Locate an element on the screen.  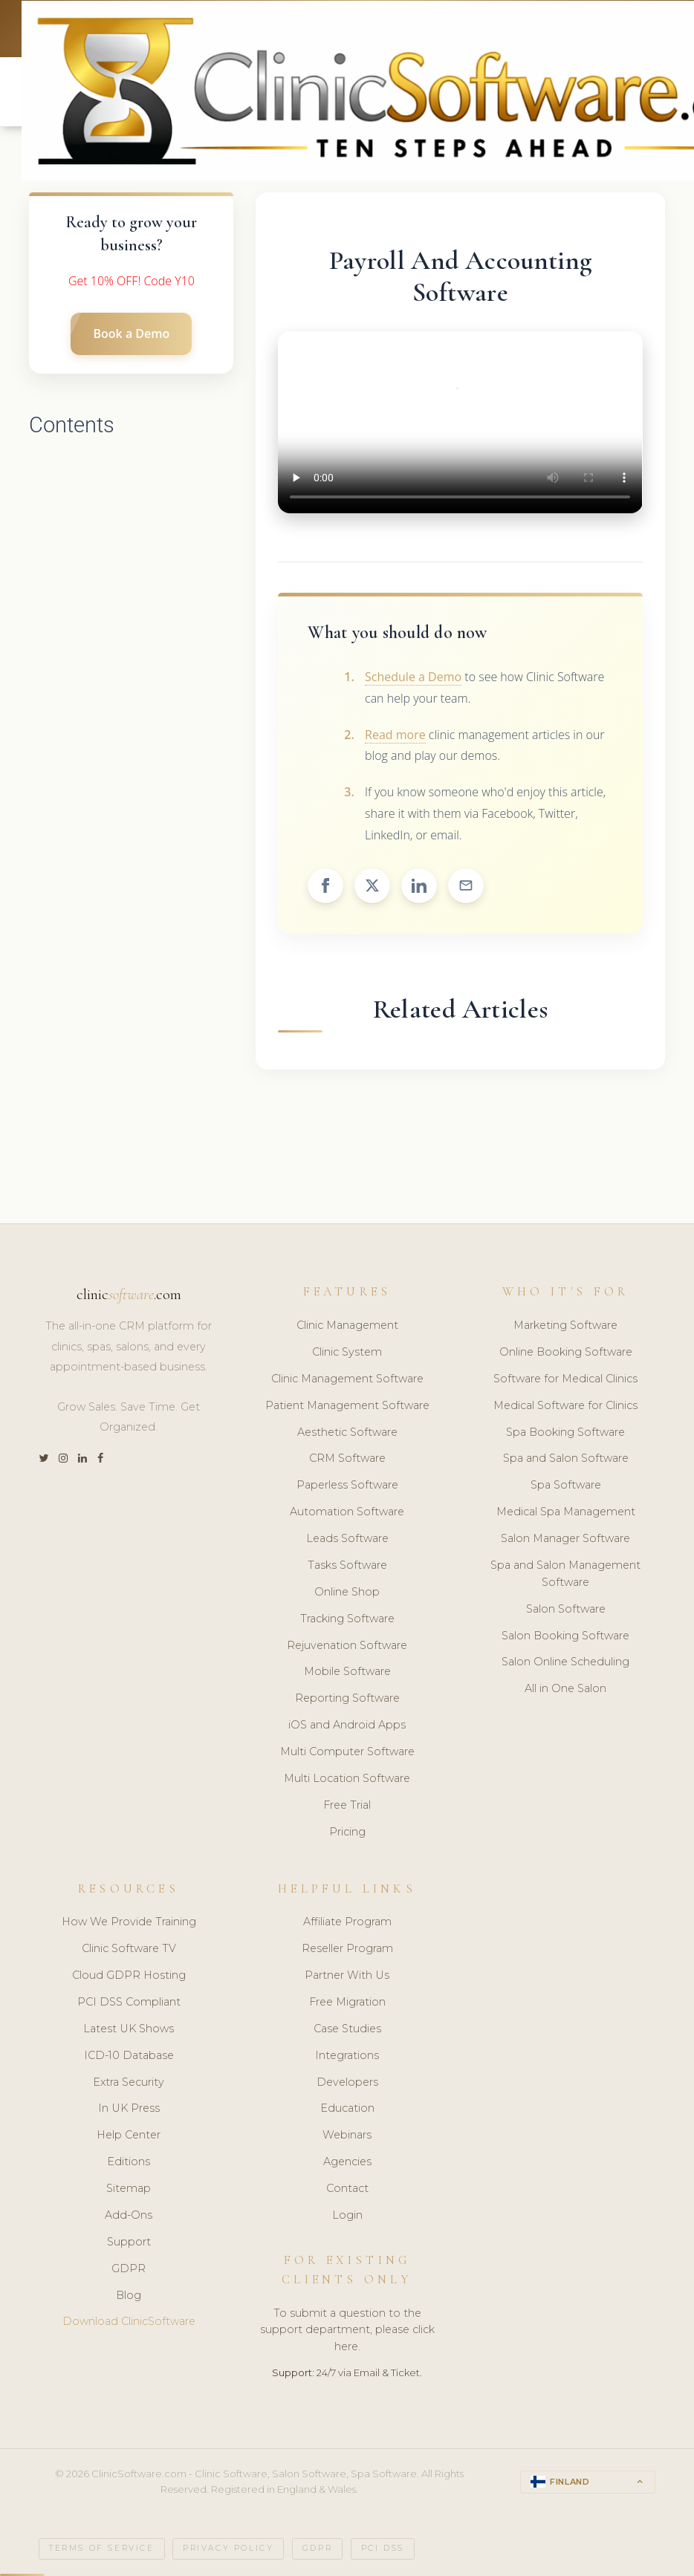
Editions is located at coordinates (128, 2162).